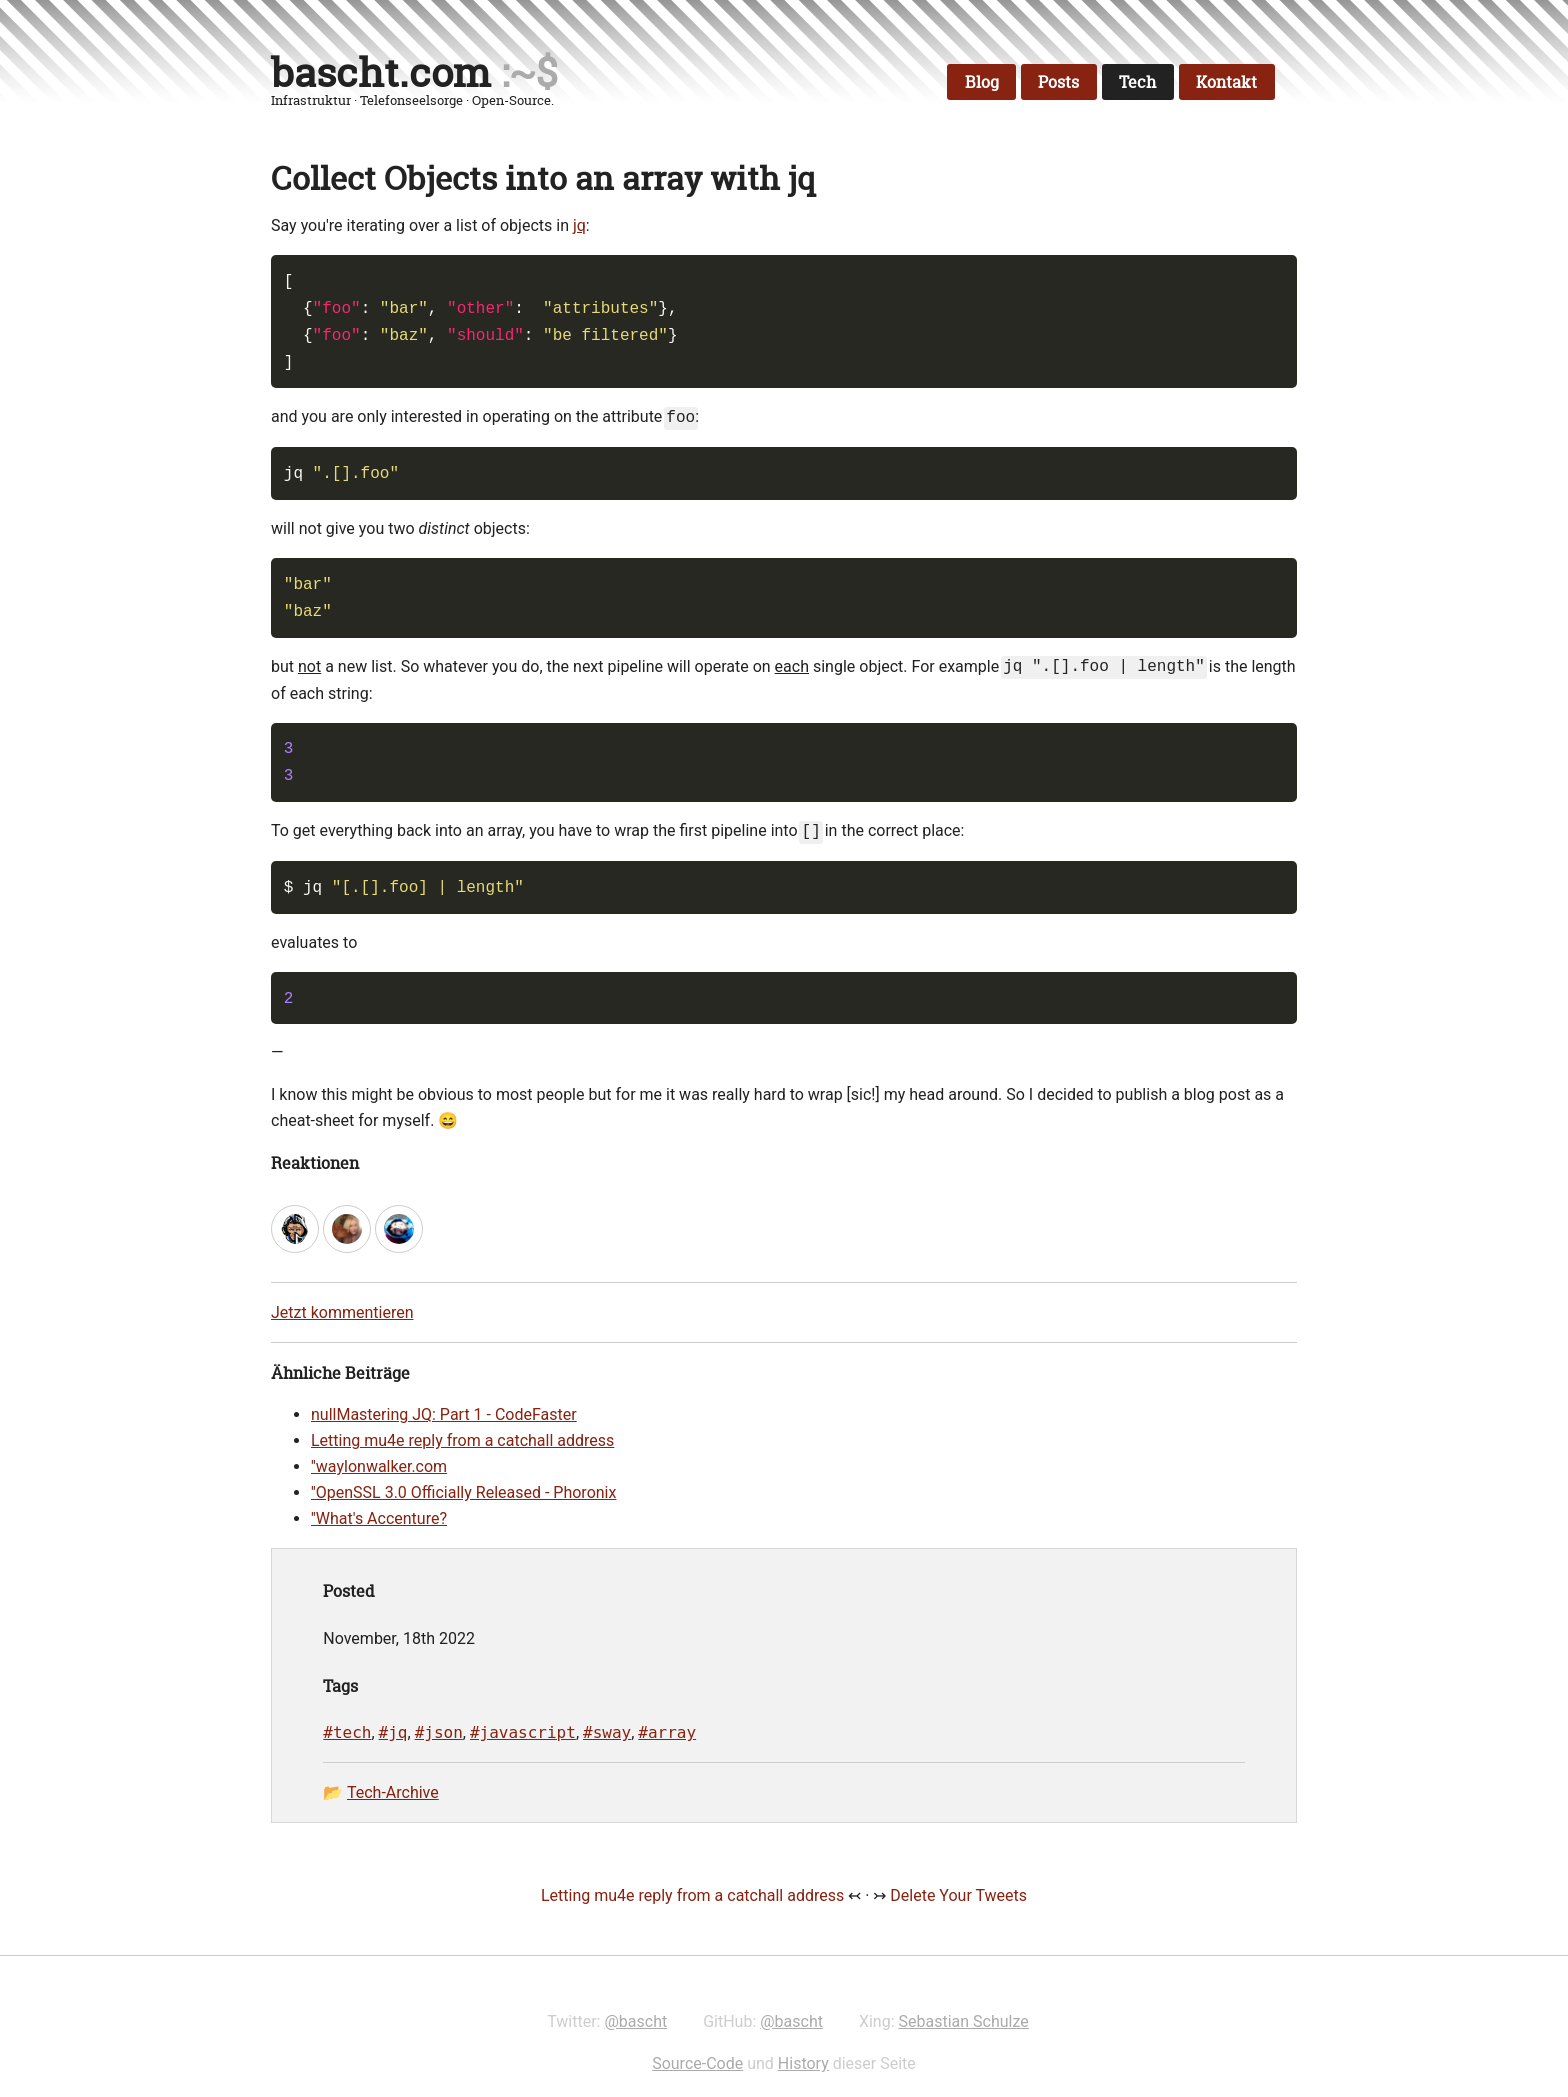 The width and height of the screenshot is (1568, 2097). What do you see at coordinates (1058, 82) in the screenshot?
I see `Posts` at bounding box center [1058, 82].